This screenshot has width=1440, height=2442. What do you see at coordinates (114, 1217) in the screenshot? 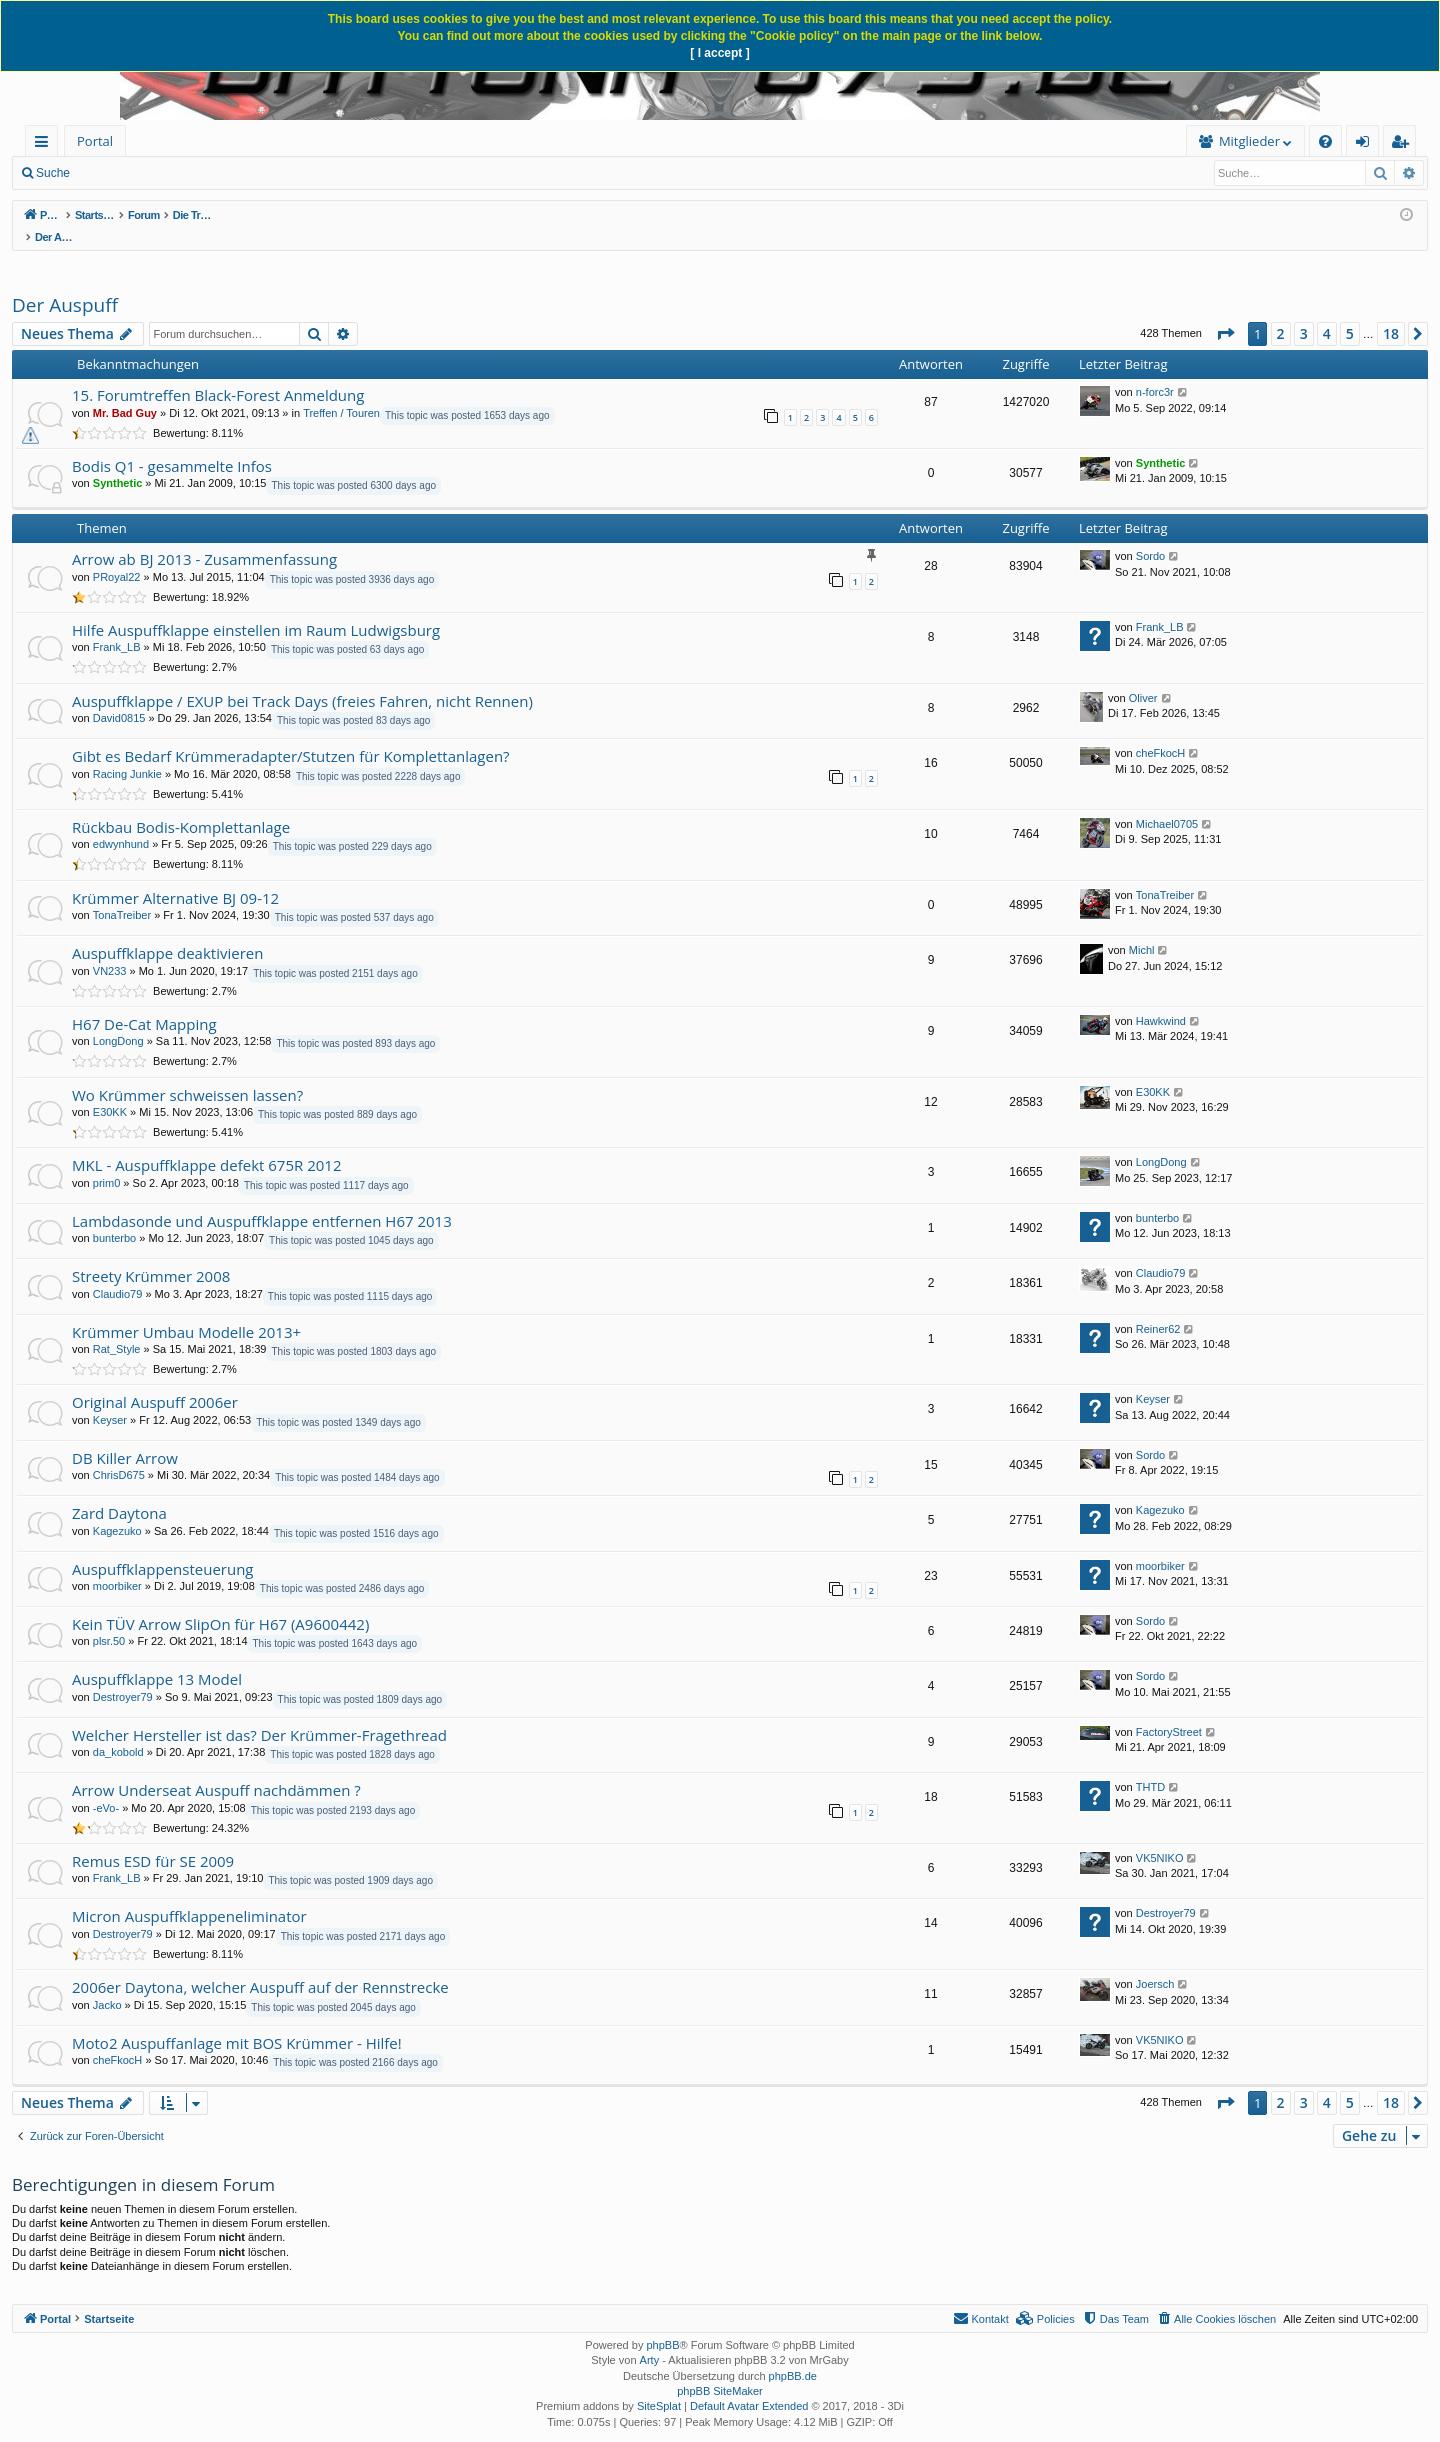
I see `bunterbo` at bounding box center [114, 1217].